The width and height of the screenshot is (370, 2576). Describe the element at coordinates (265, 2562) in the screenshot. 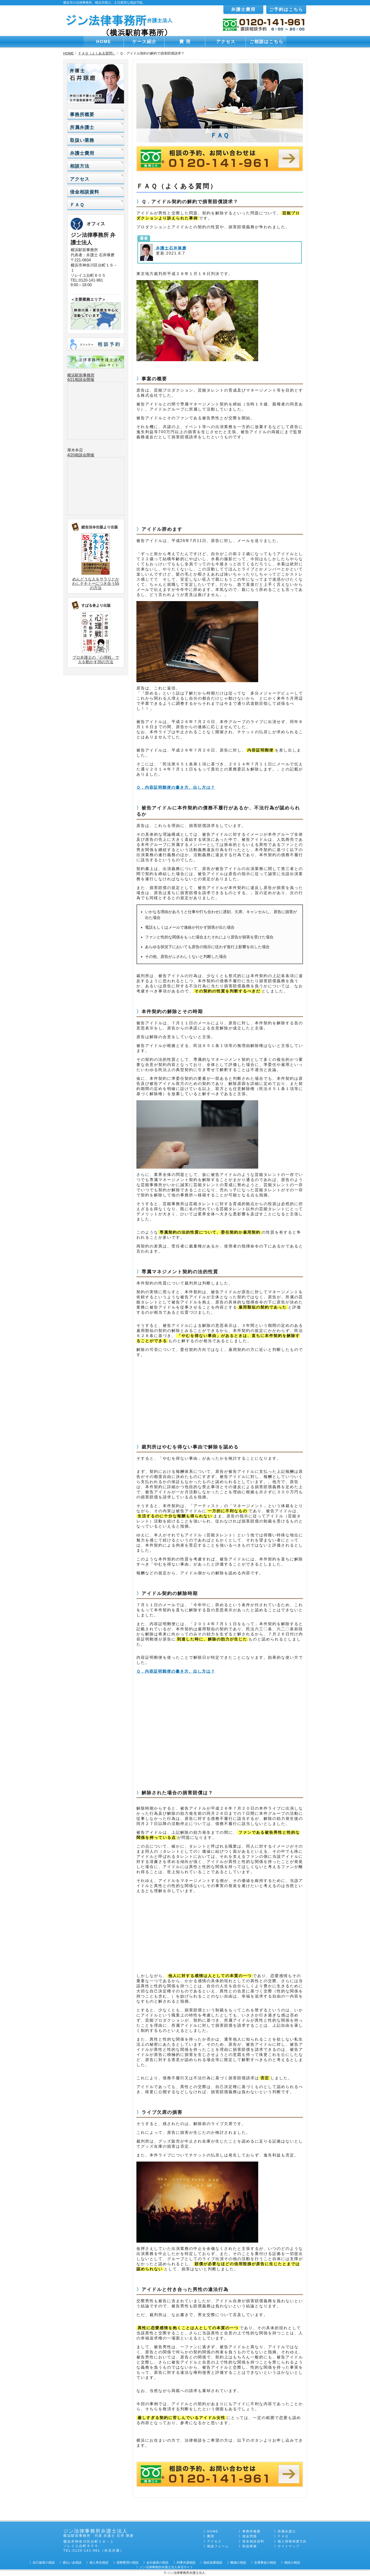

I see `交通事故の相談` at that location.